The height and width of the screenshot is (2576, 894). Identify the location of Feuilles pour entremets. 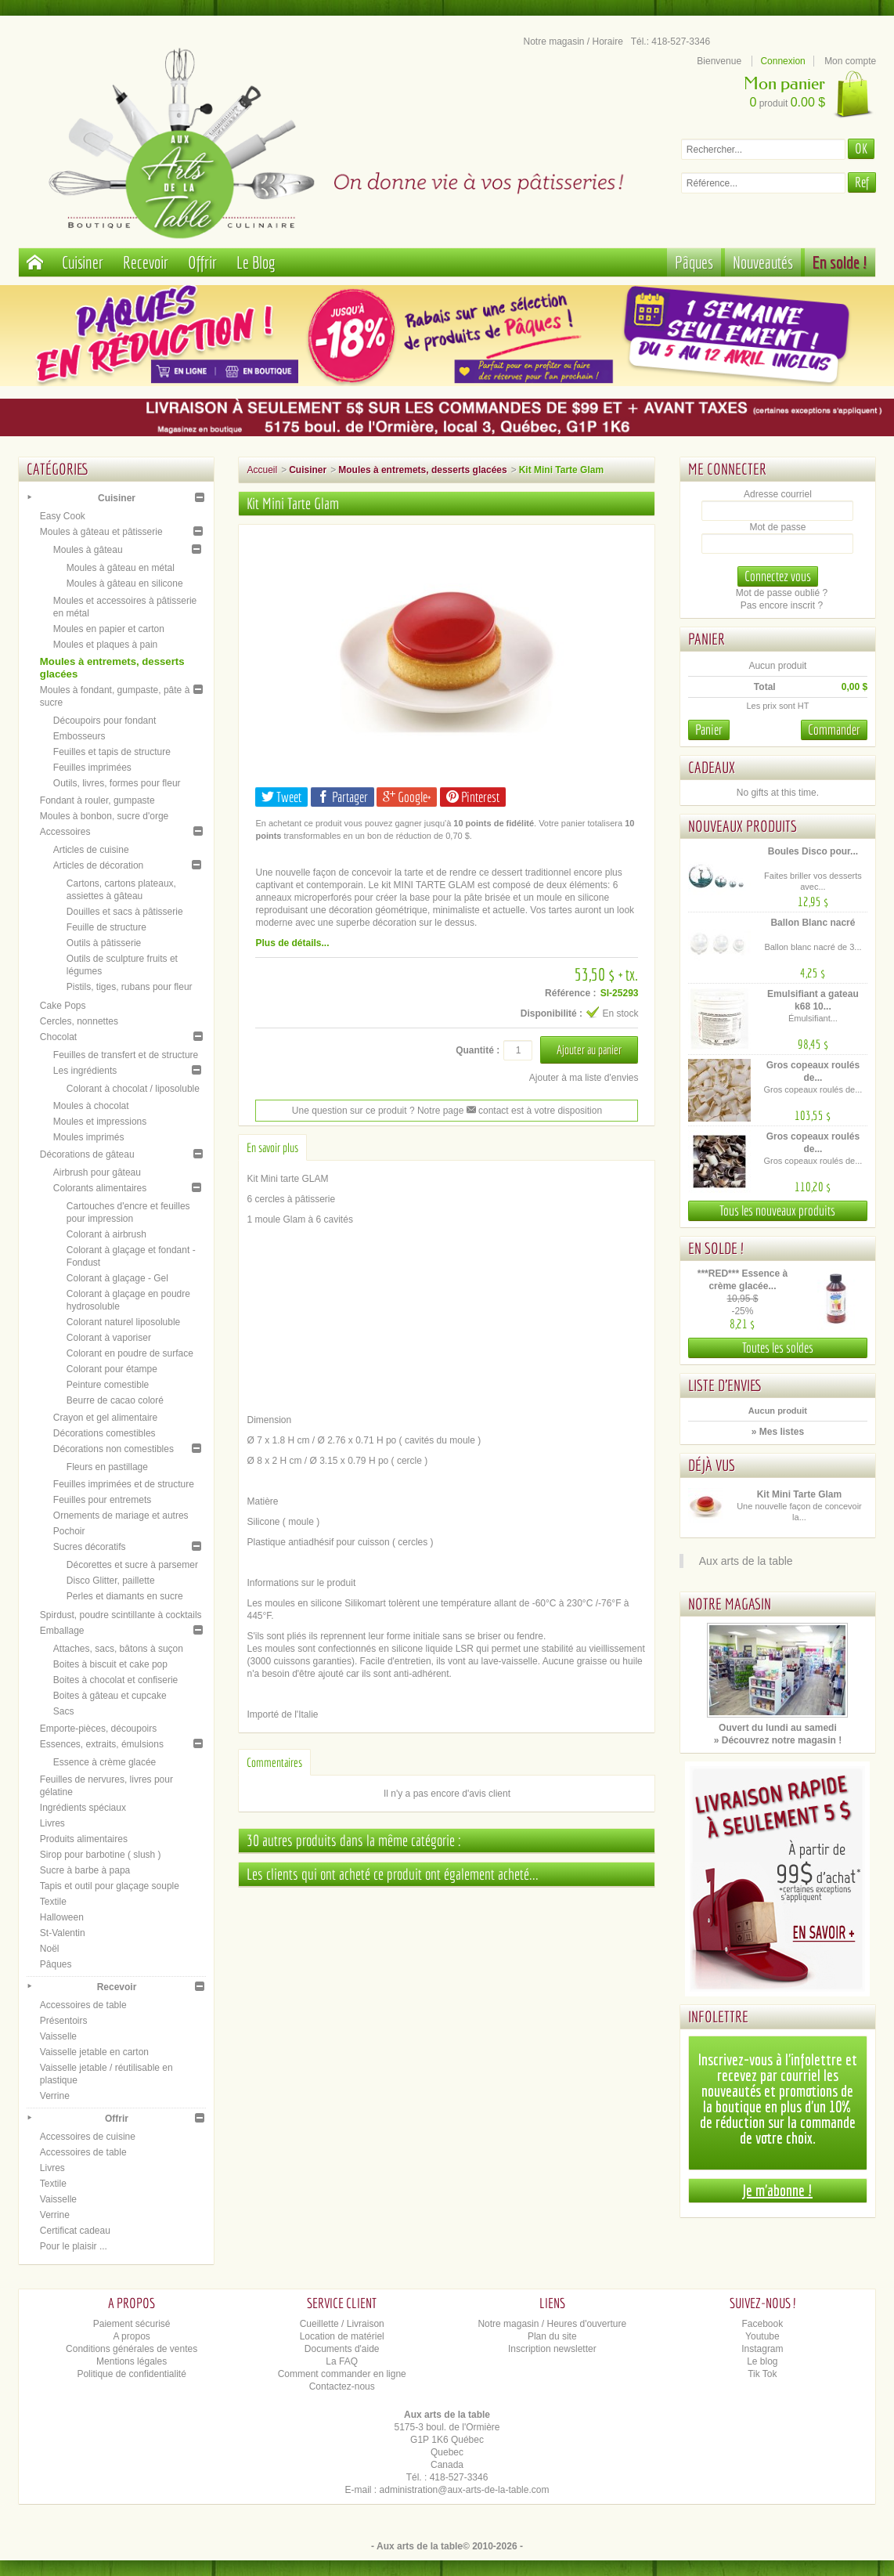
(102, 1499).